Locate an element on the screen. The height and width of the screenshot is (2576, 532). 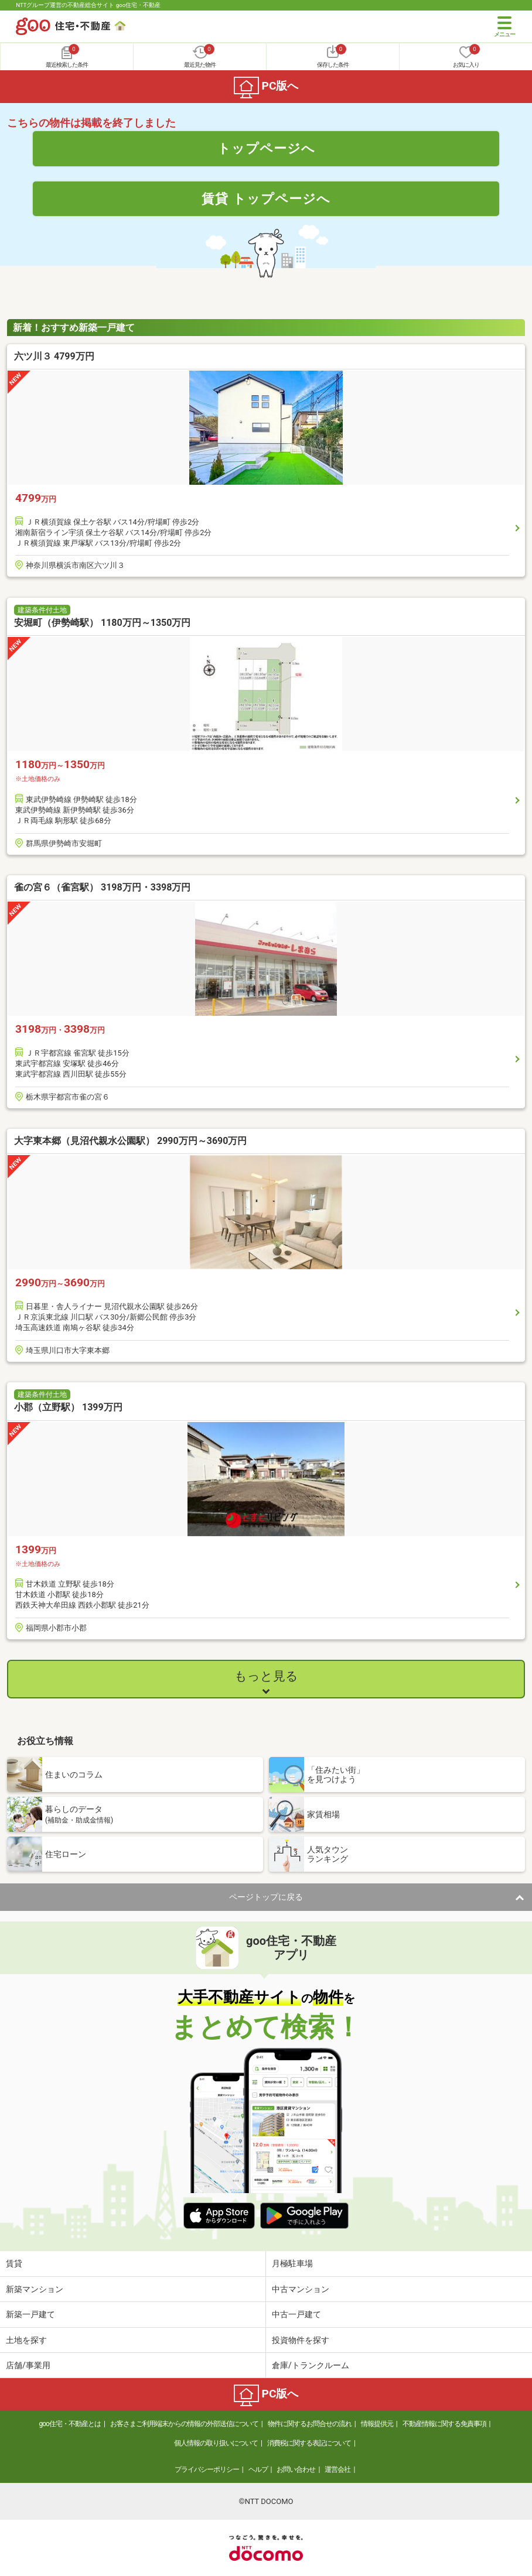
土地を探す is located at coordinates (26, 2340).